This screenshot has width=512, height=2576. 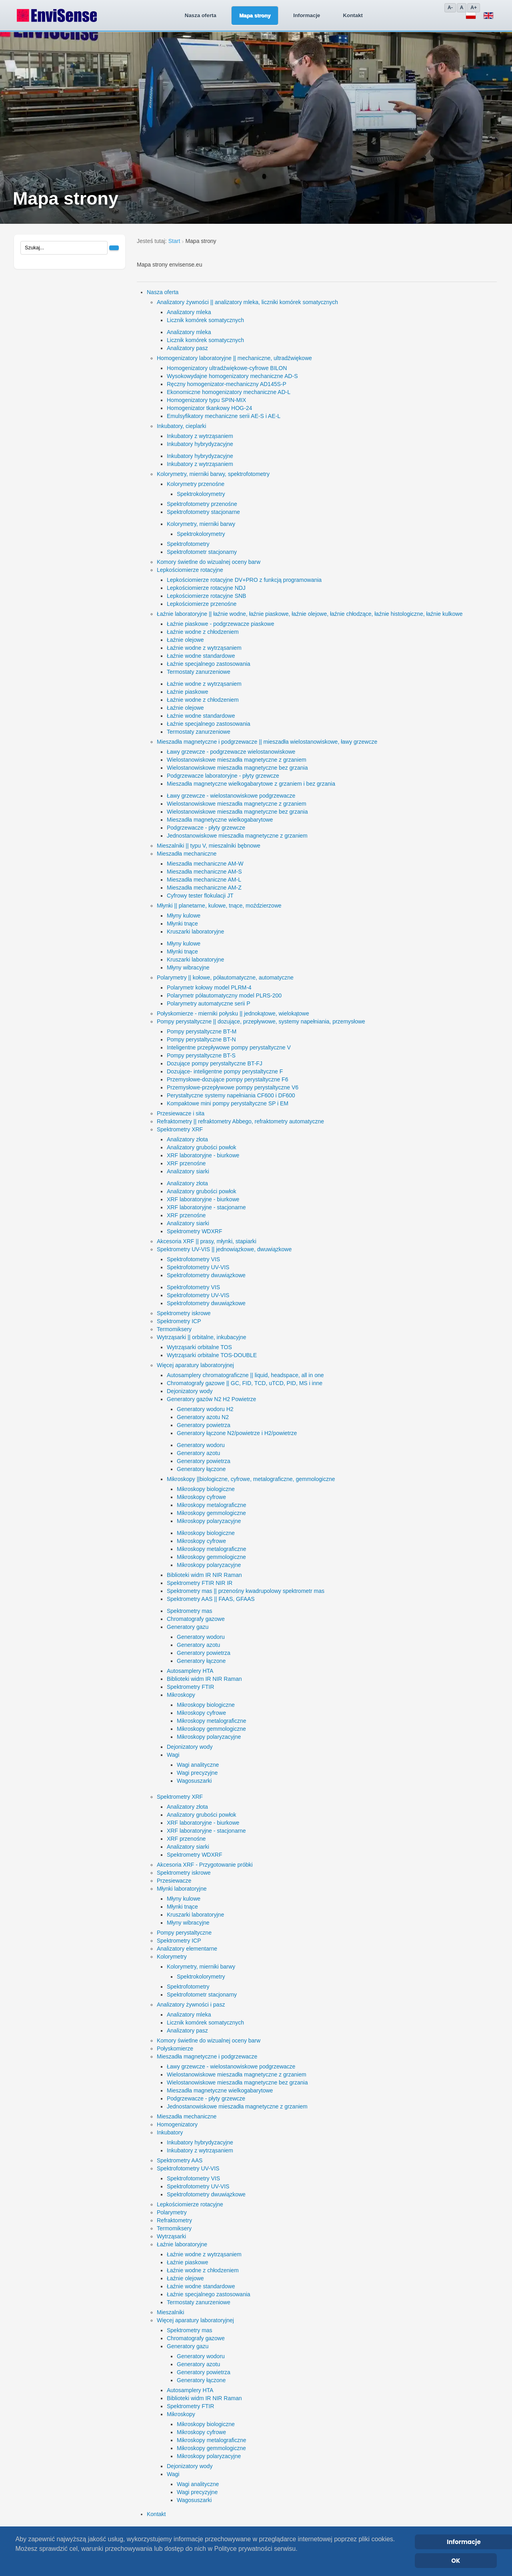 What do you see at coordinates (231, 795) in the screenshot?
I see `Ławy grzewcze - wielostanowiskowe podgrzewacze` at bounding box center [231, 795].